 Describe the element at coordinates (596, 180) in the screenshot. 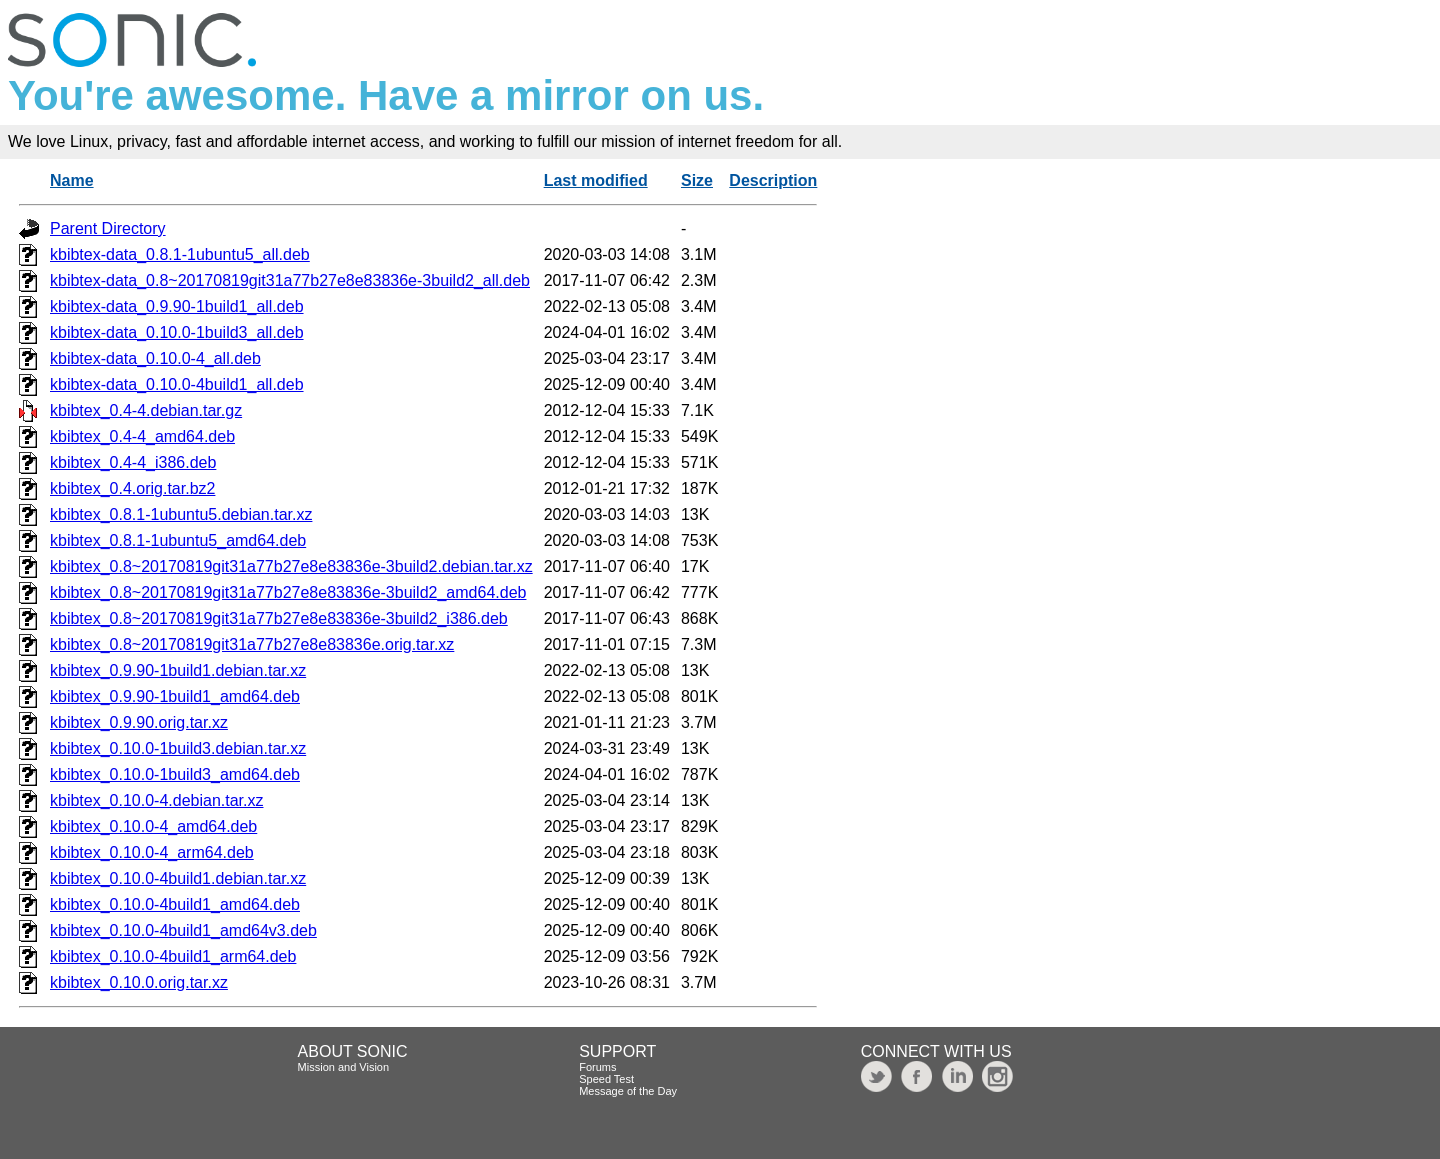

I see `Last modified` at that location.